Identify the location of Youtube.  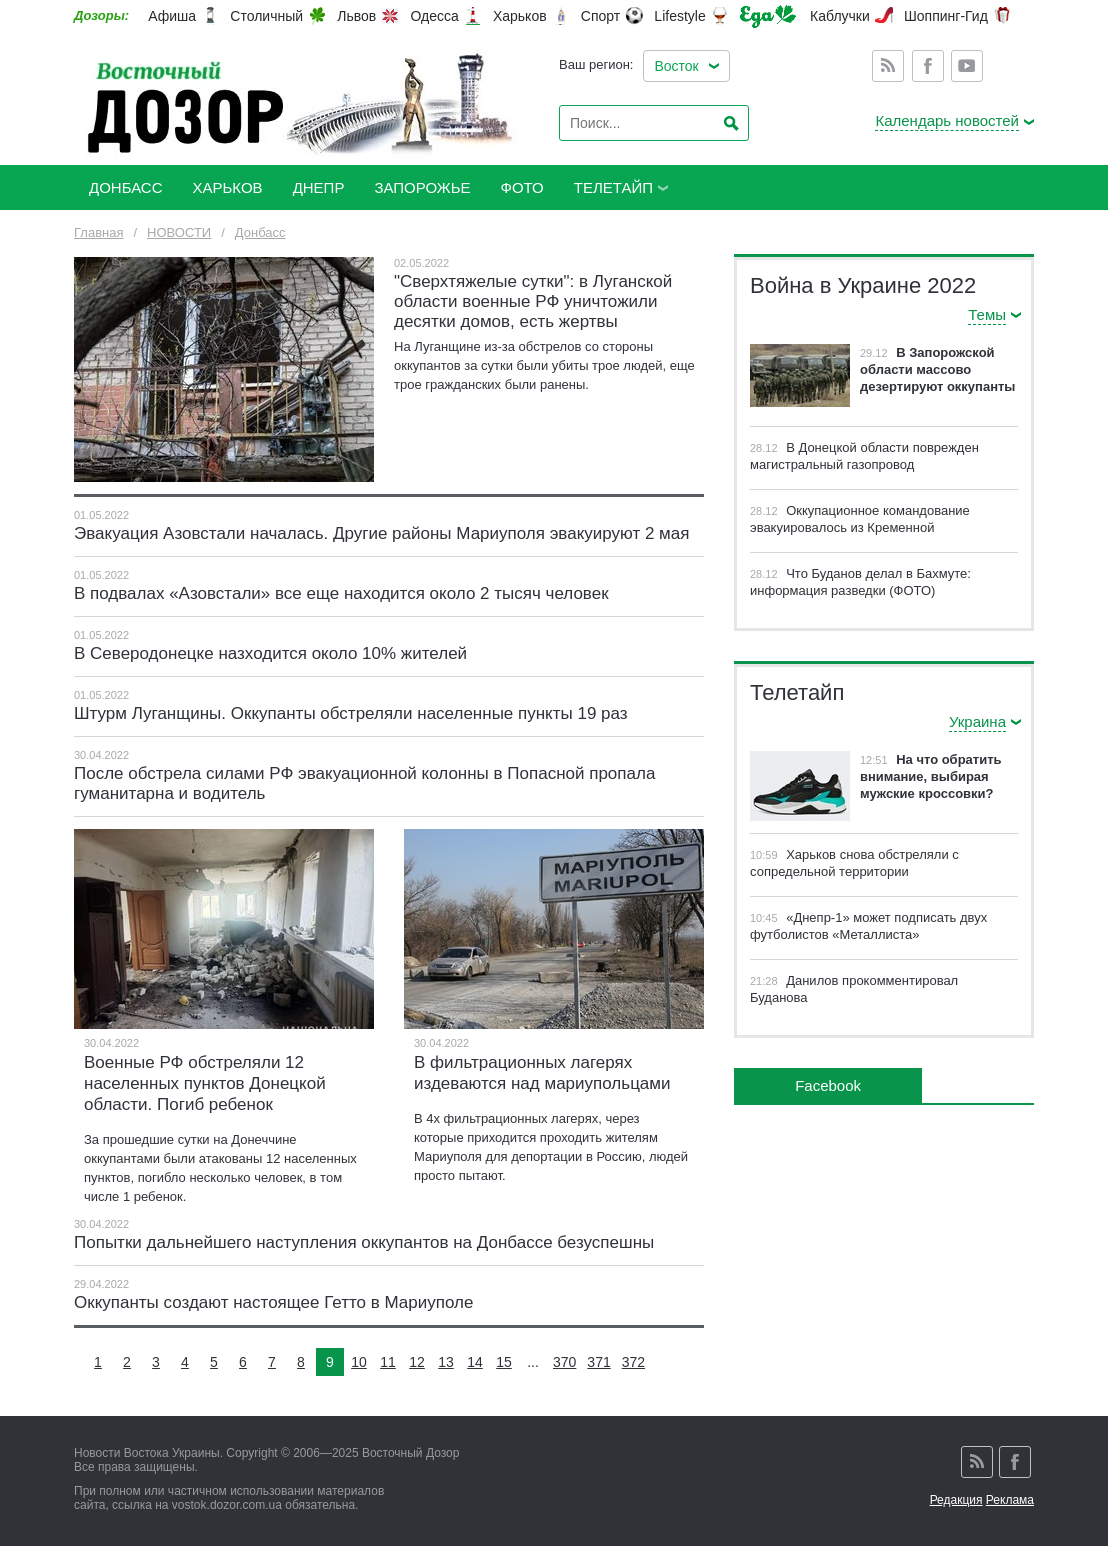
(967, 66).